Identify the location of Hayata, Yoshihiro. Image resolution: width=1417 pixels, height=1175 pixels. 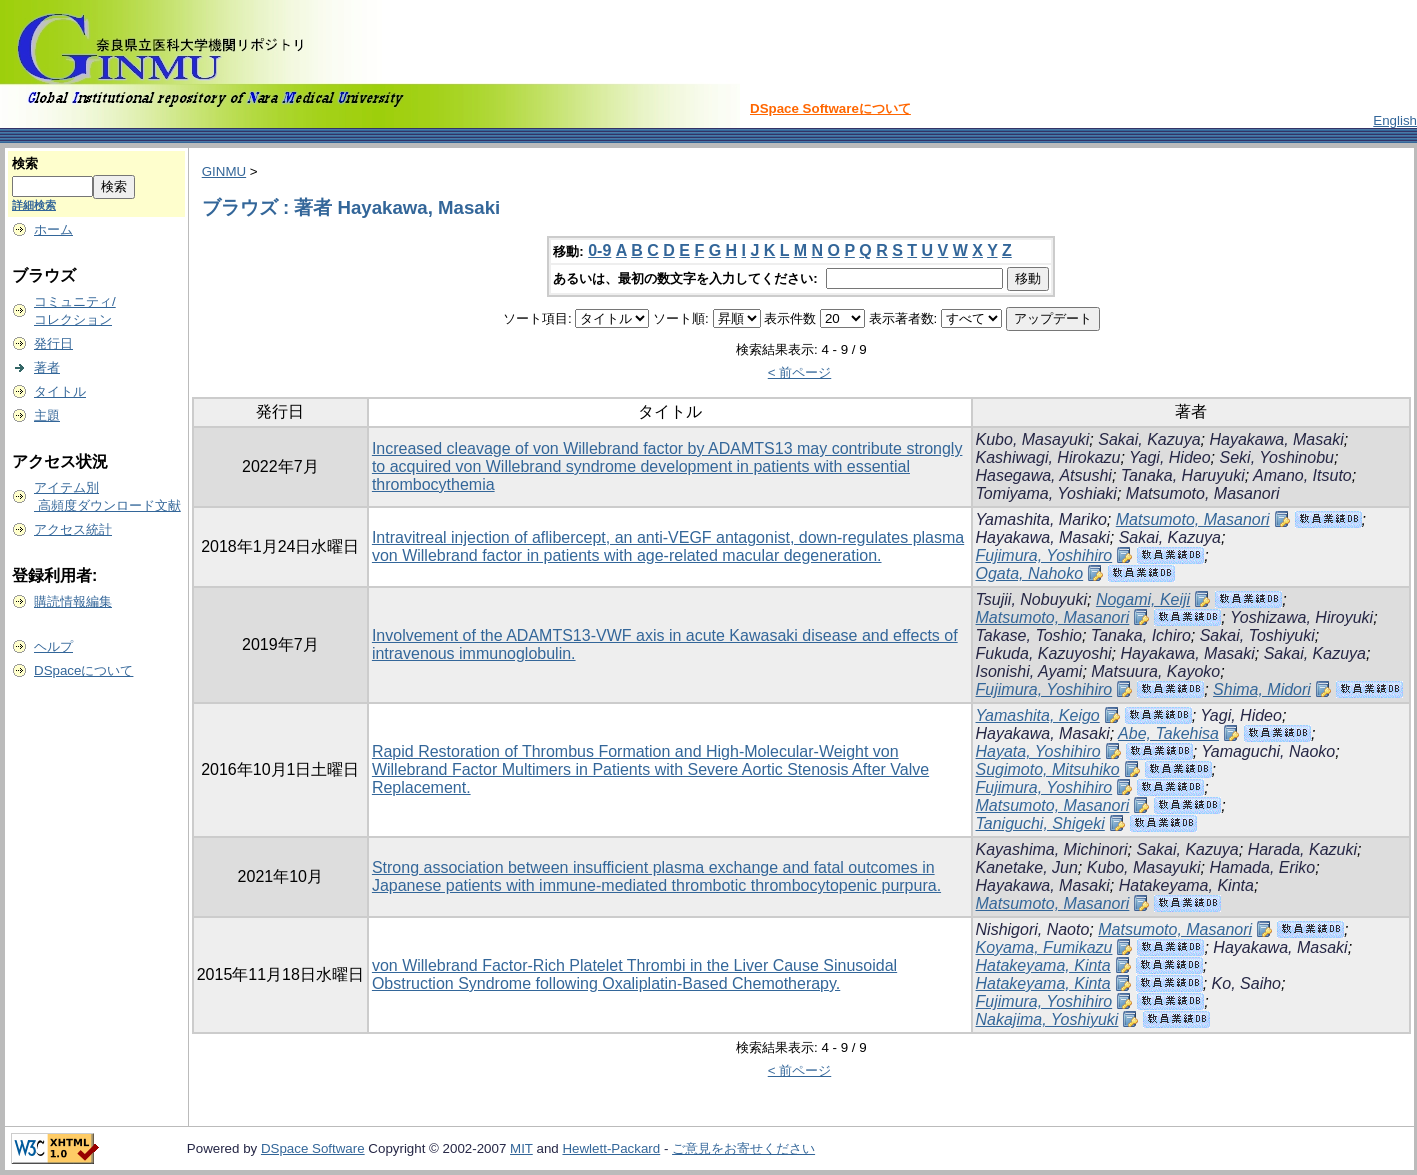
(1038, 751).